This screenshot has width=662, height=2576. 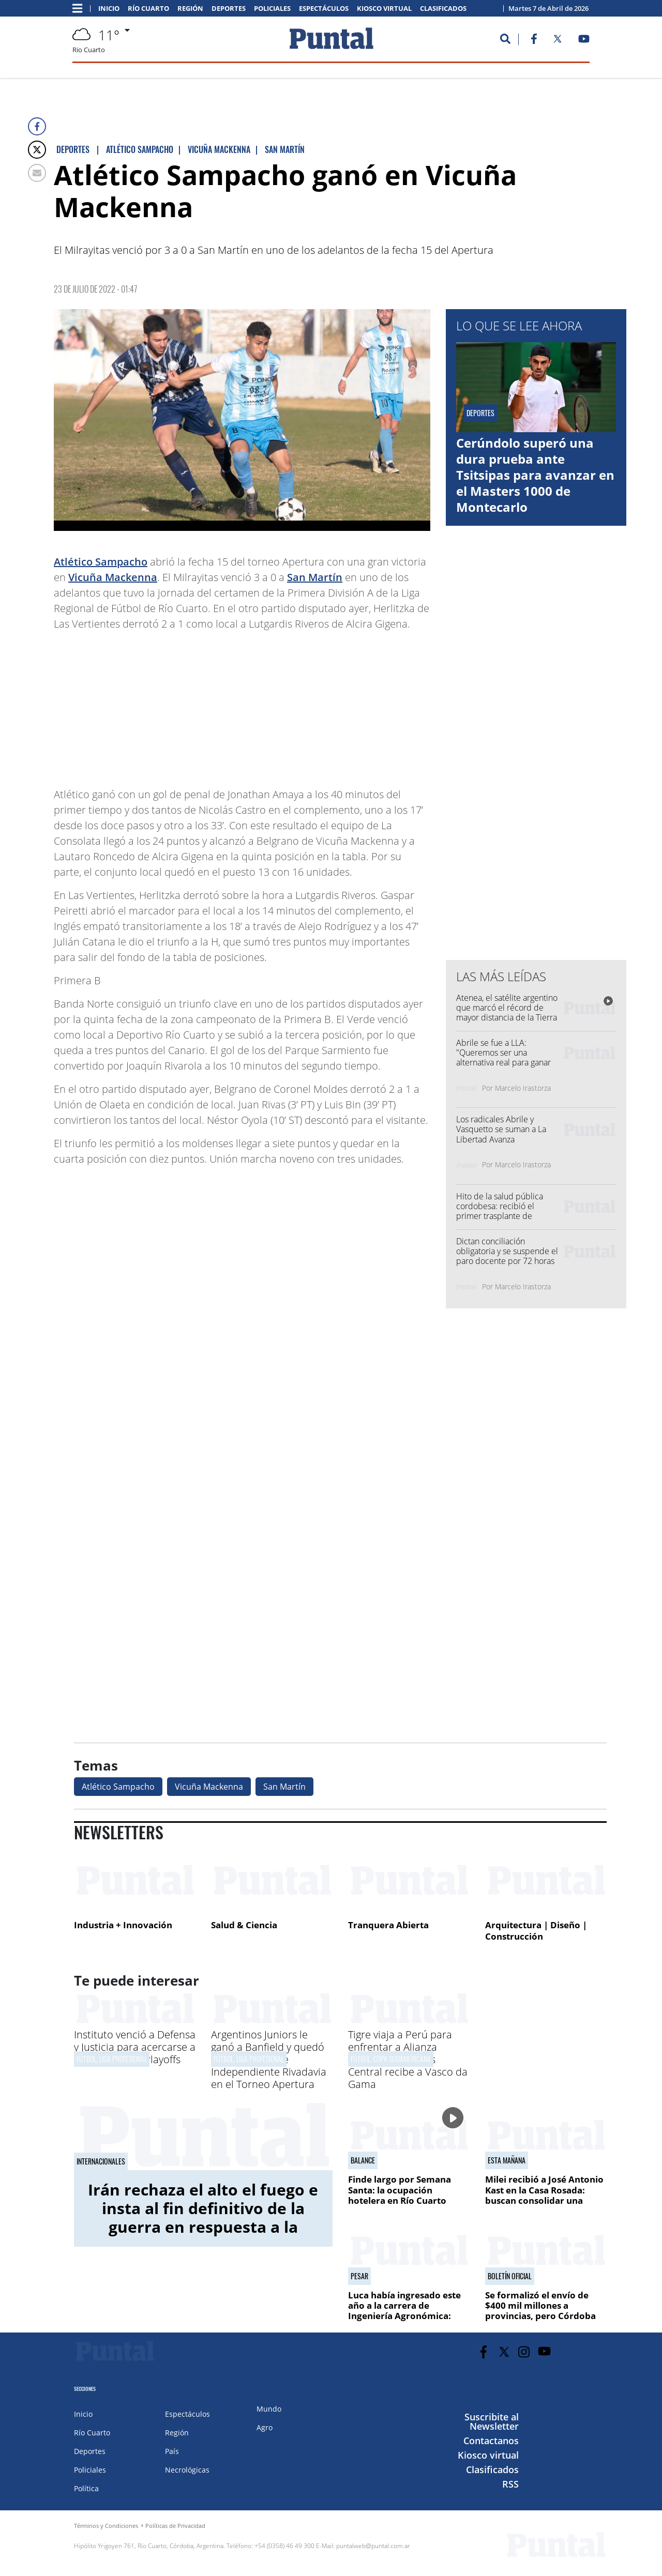 What do you see at coordinates (269, 2409) in the screenshot?
I see `Mundo` at bounding box center [269, 2409].